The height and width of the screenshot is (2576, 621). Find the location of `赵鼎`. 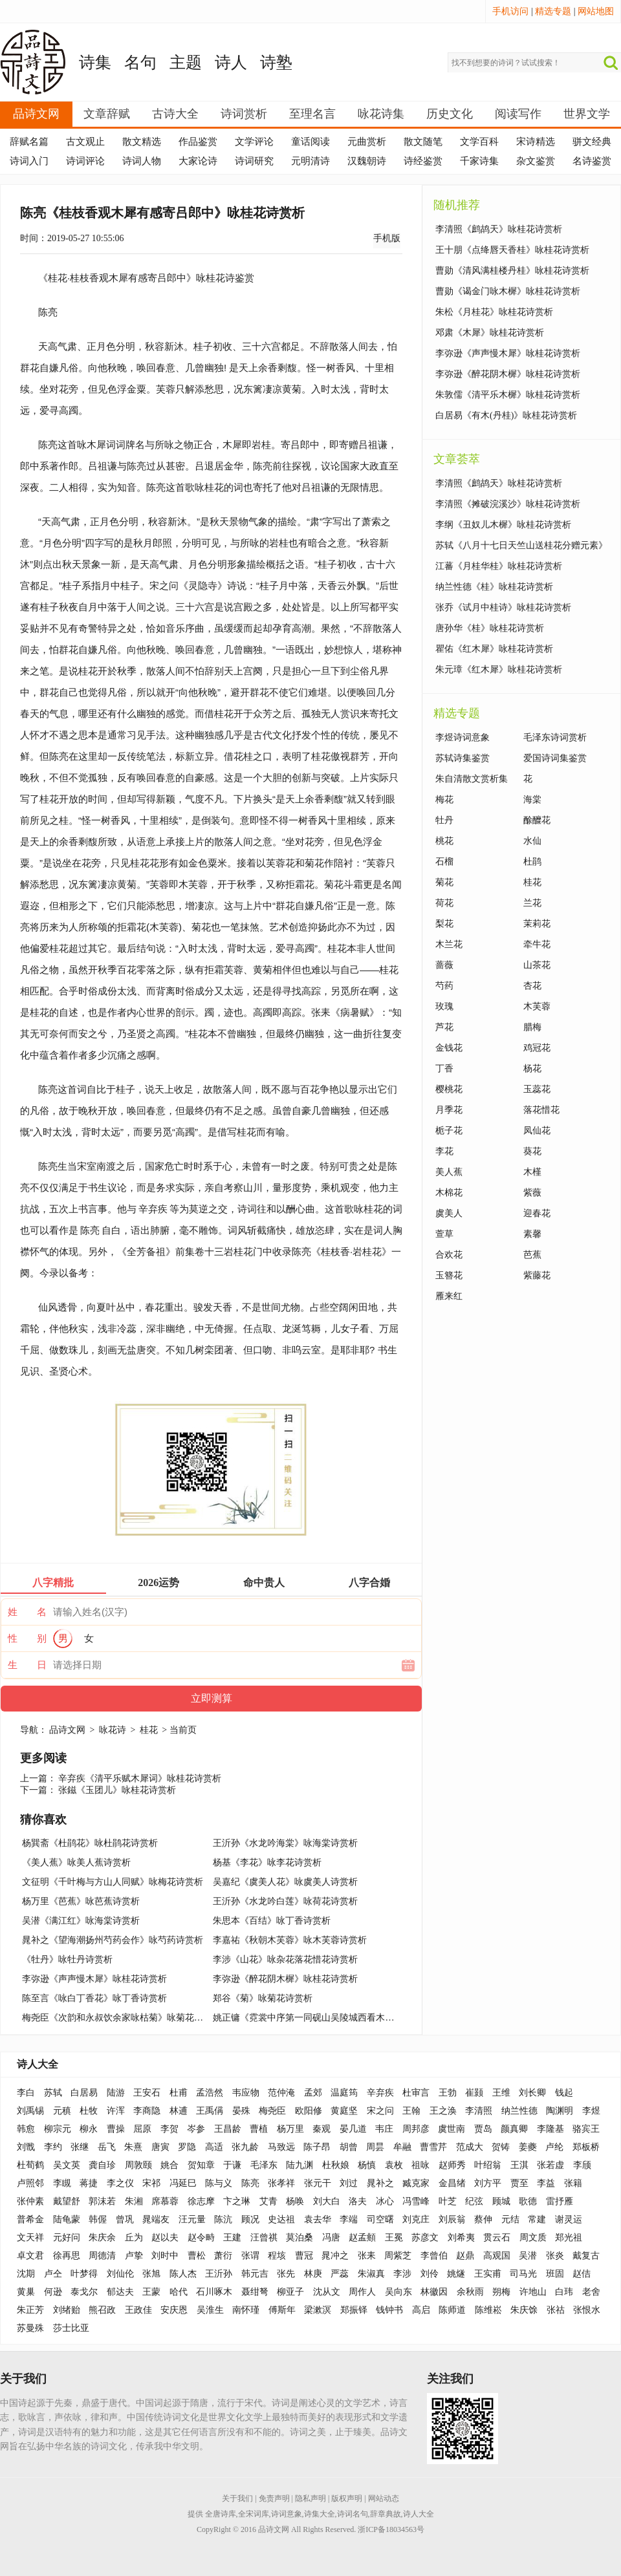

赵鼎 is located at coordinates (465, 2255).